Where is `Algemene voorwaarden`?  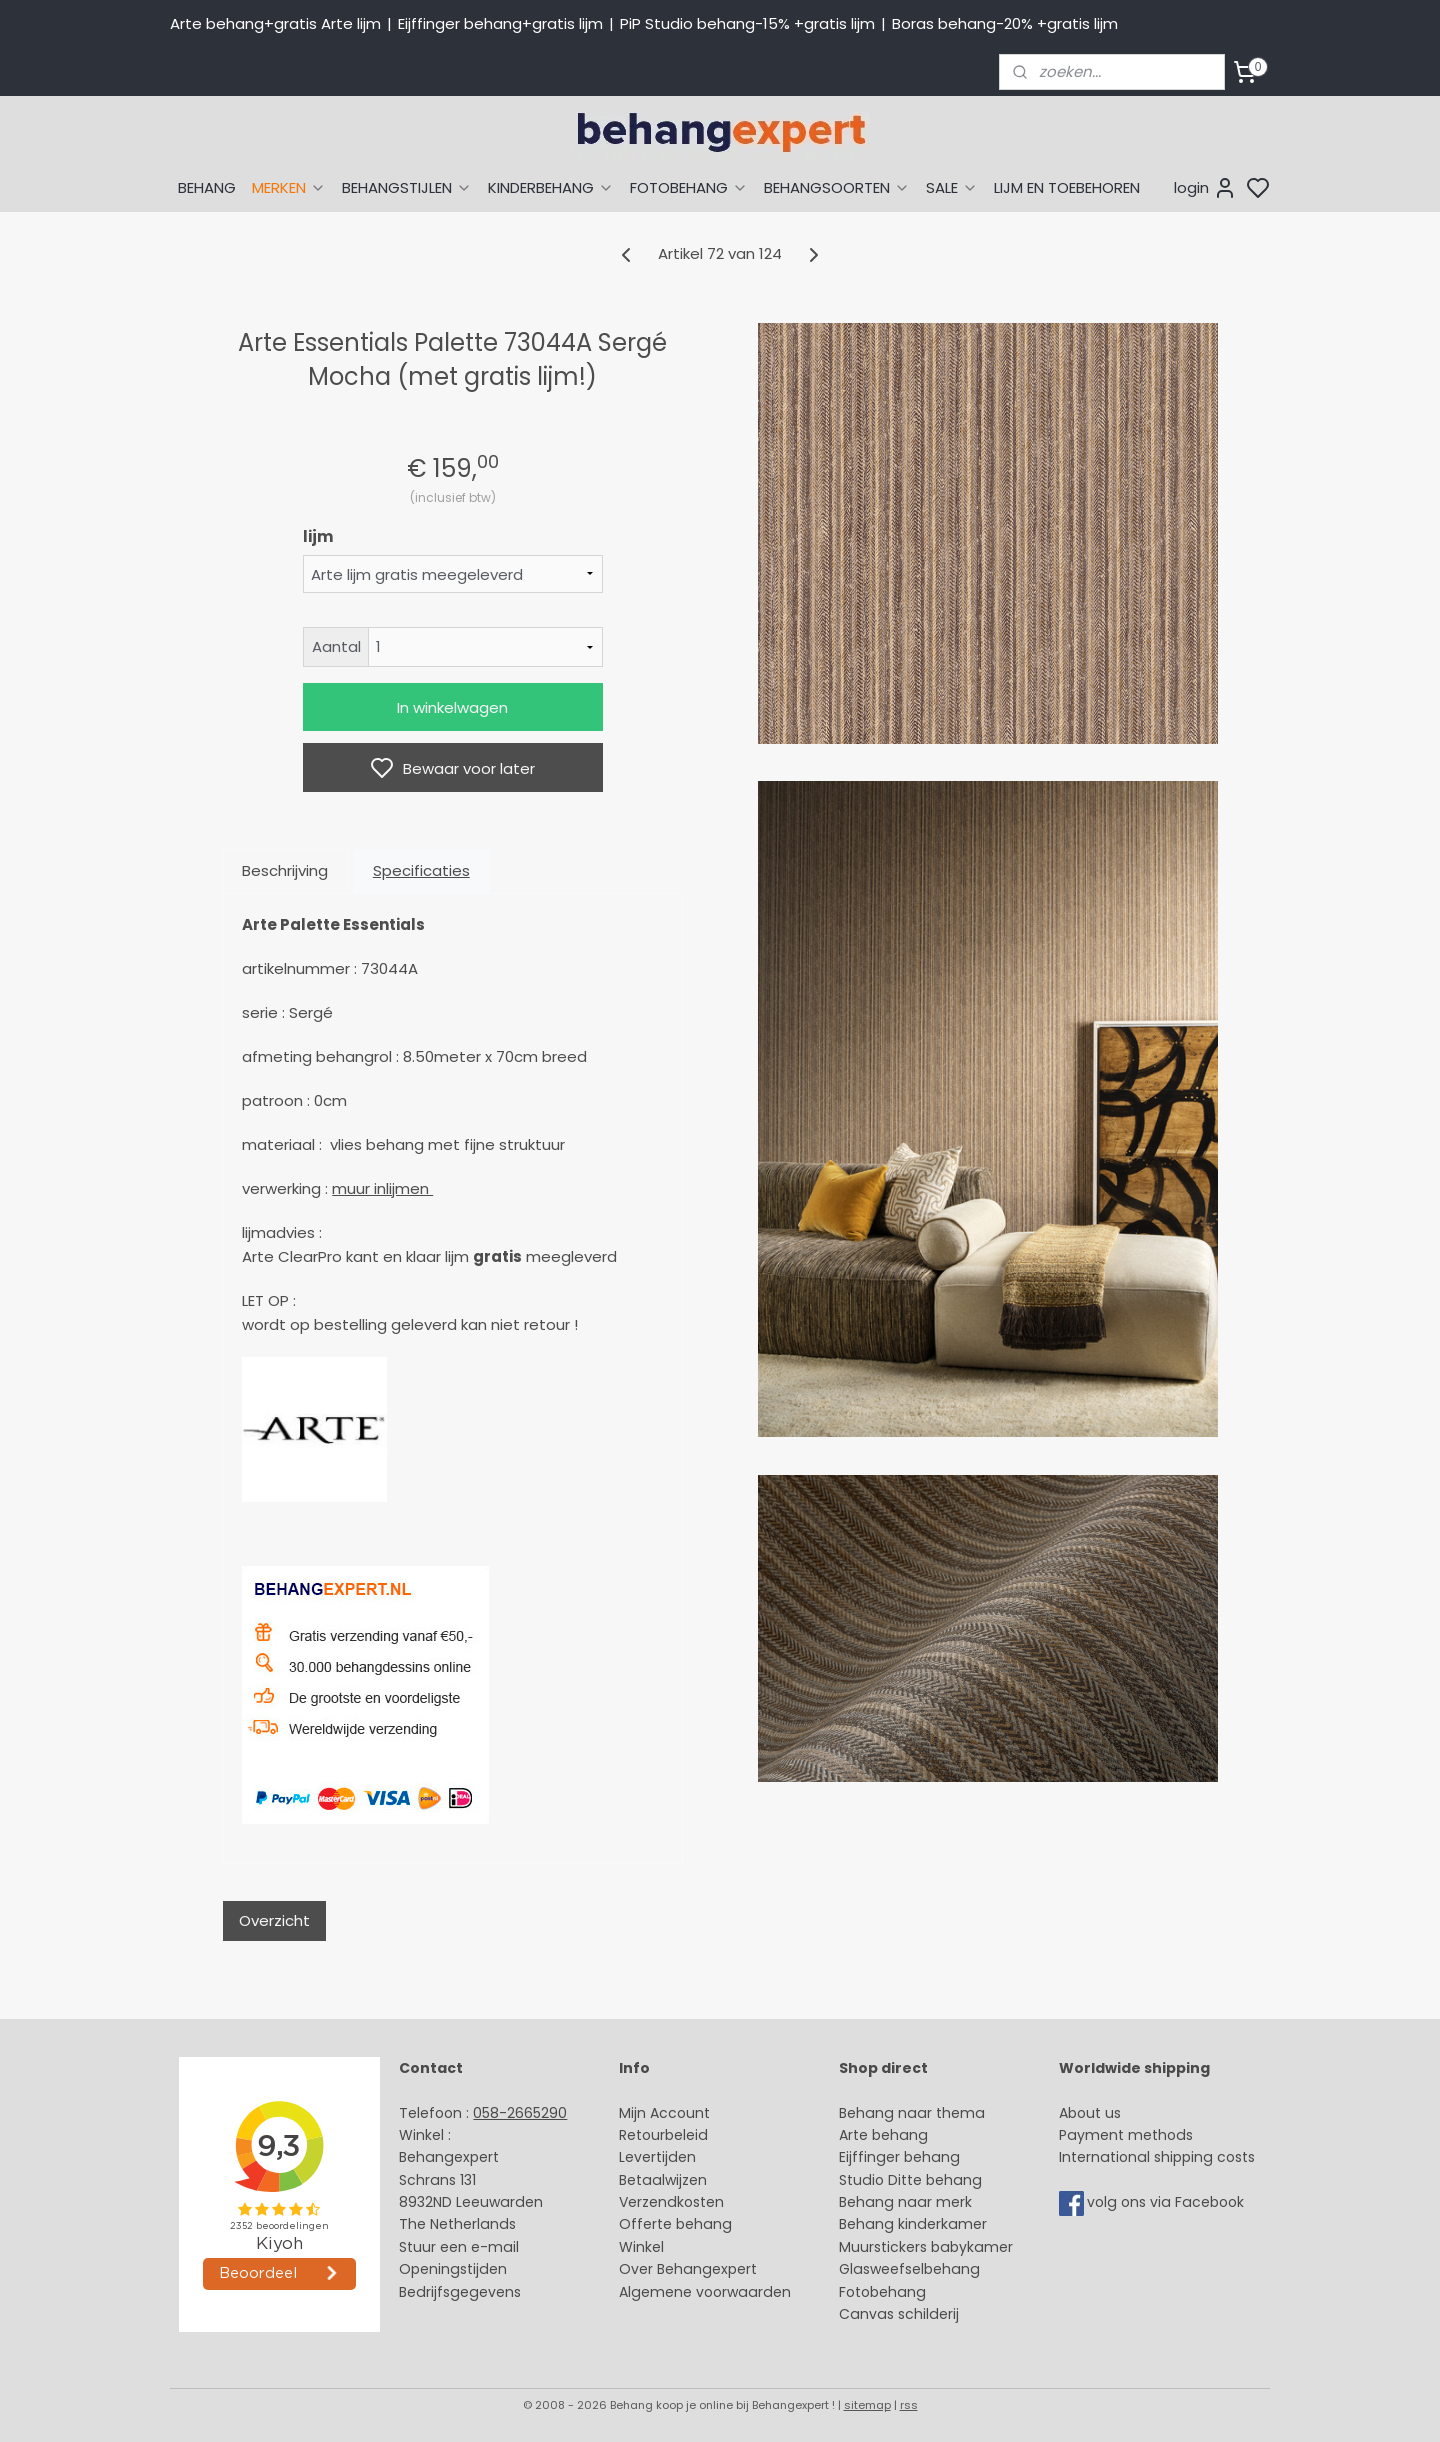 Algemene voorwaarden is located at coordinates (705, 2292).